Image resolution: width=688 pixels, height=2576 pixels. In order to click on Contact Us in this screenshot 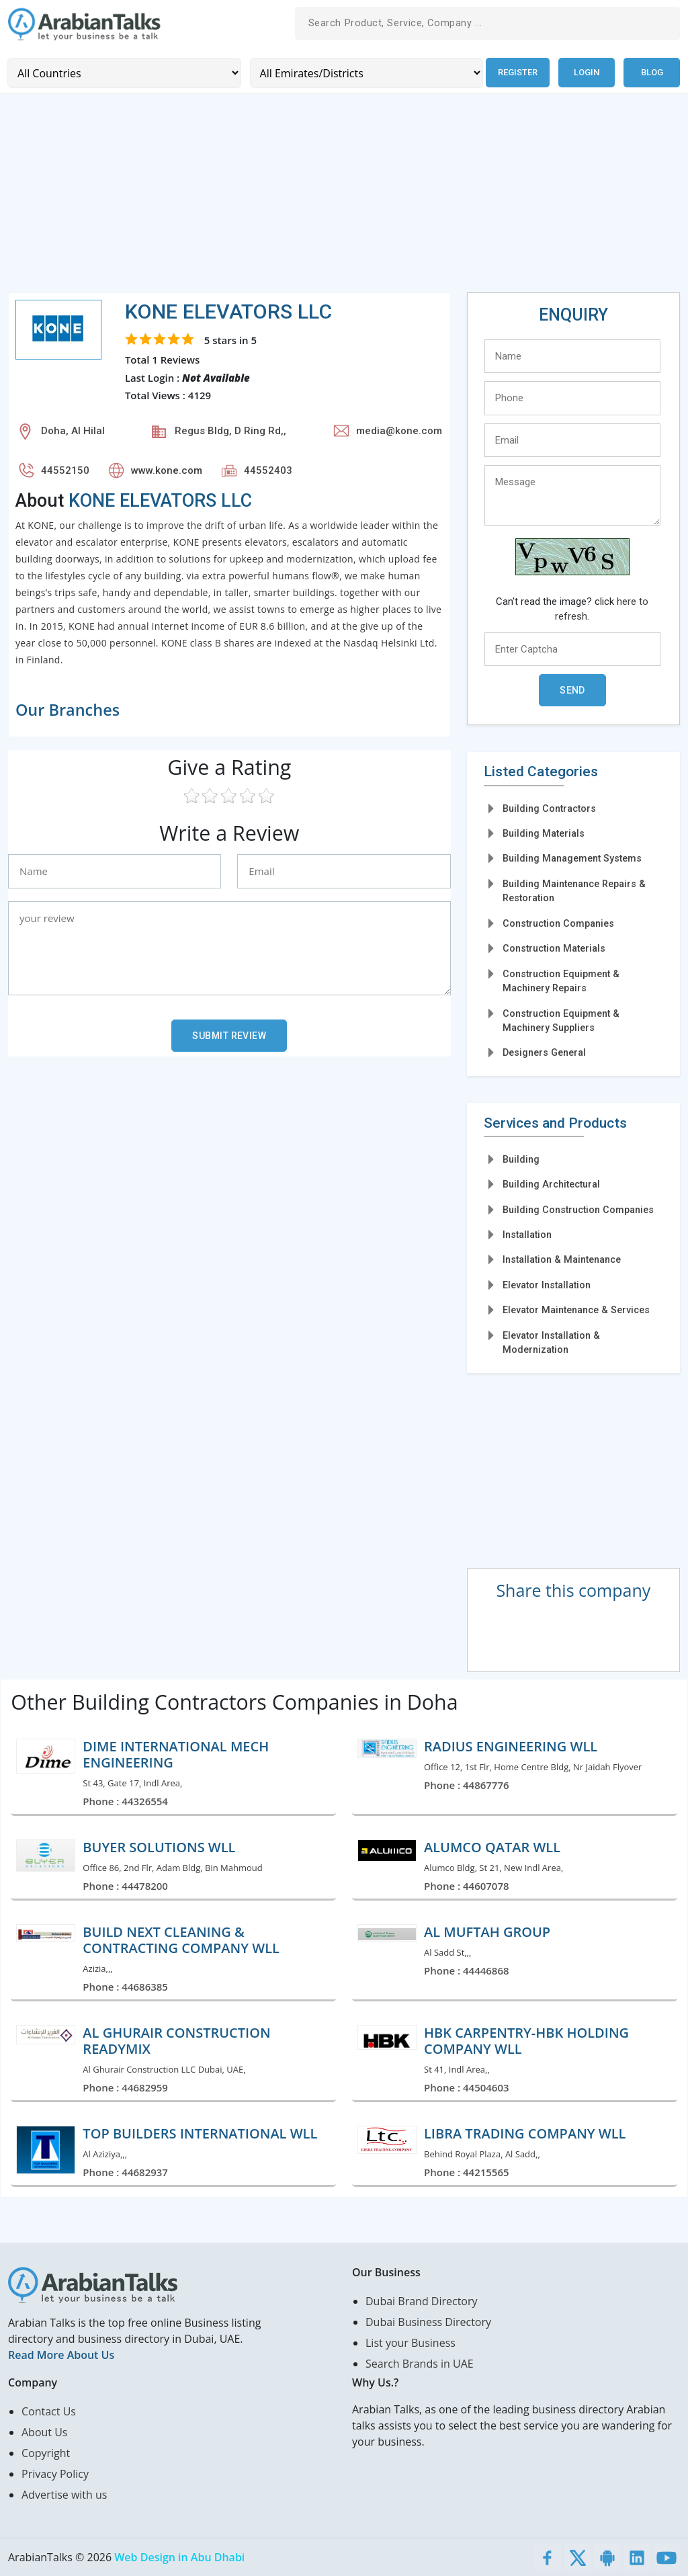, I will do `click(49, 2411)`.